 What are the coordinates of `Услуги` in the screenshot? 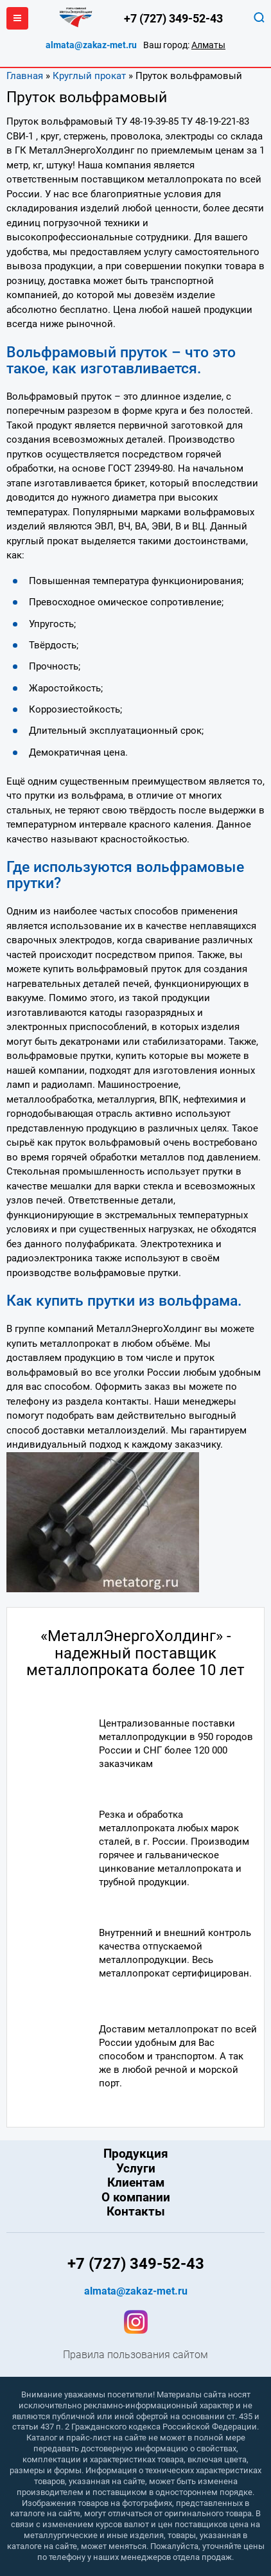 It's located at (135, 2169).